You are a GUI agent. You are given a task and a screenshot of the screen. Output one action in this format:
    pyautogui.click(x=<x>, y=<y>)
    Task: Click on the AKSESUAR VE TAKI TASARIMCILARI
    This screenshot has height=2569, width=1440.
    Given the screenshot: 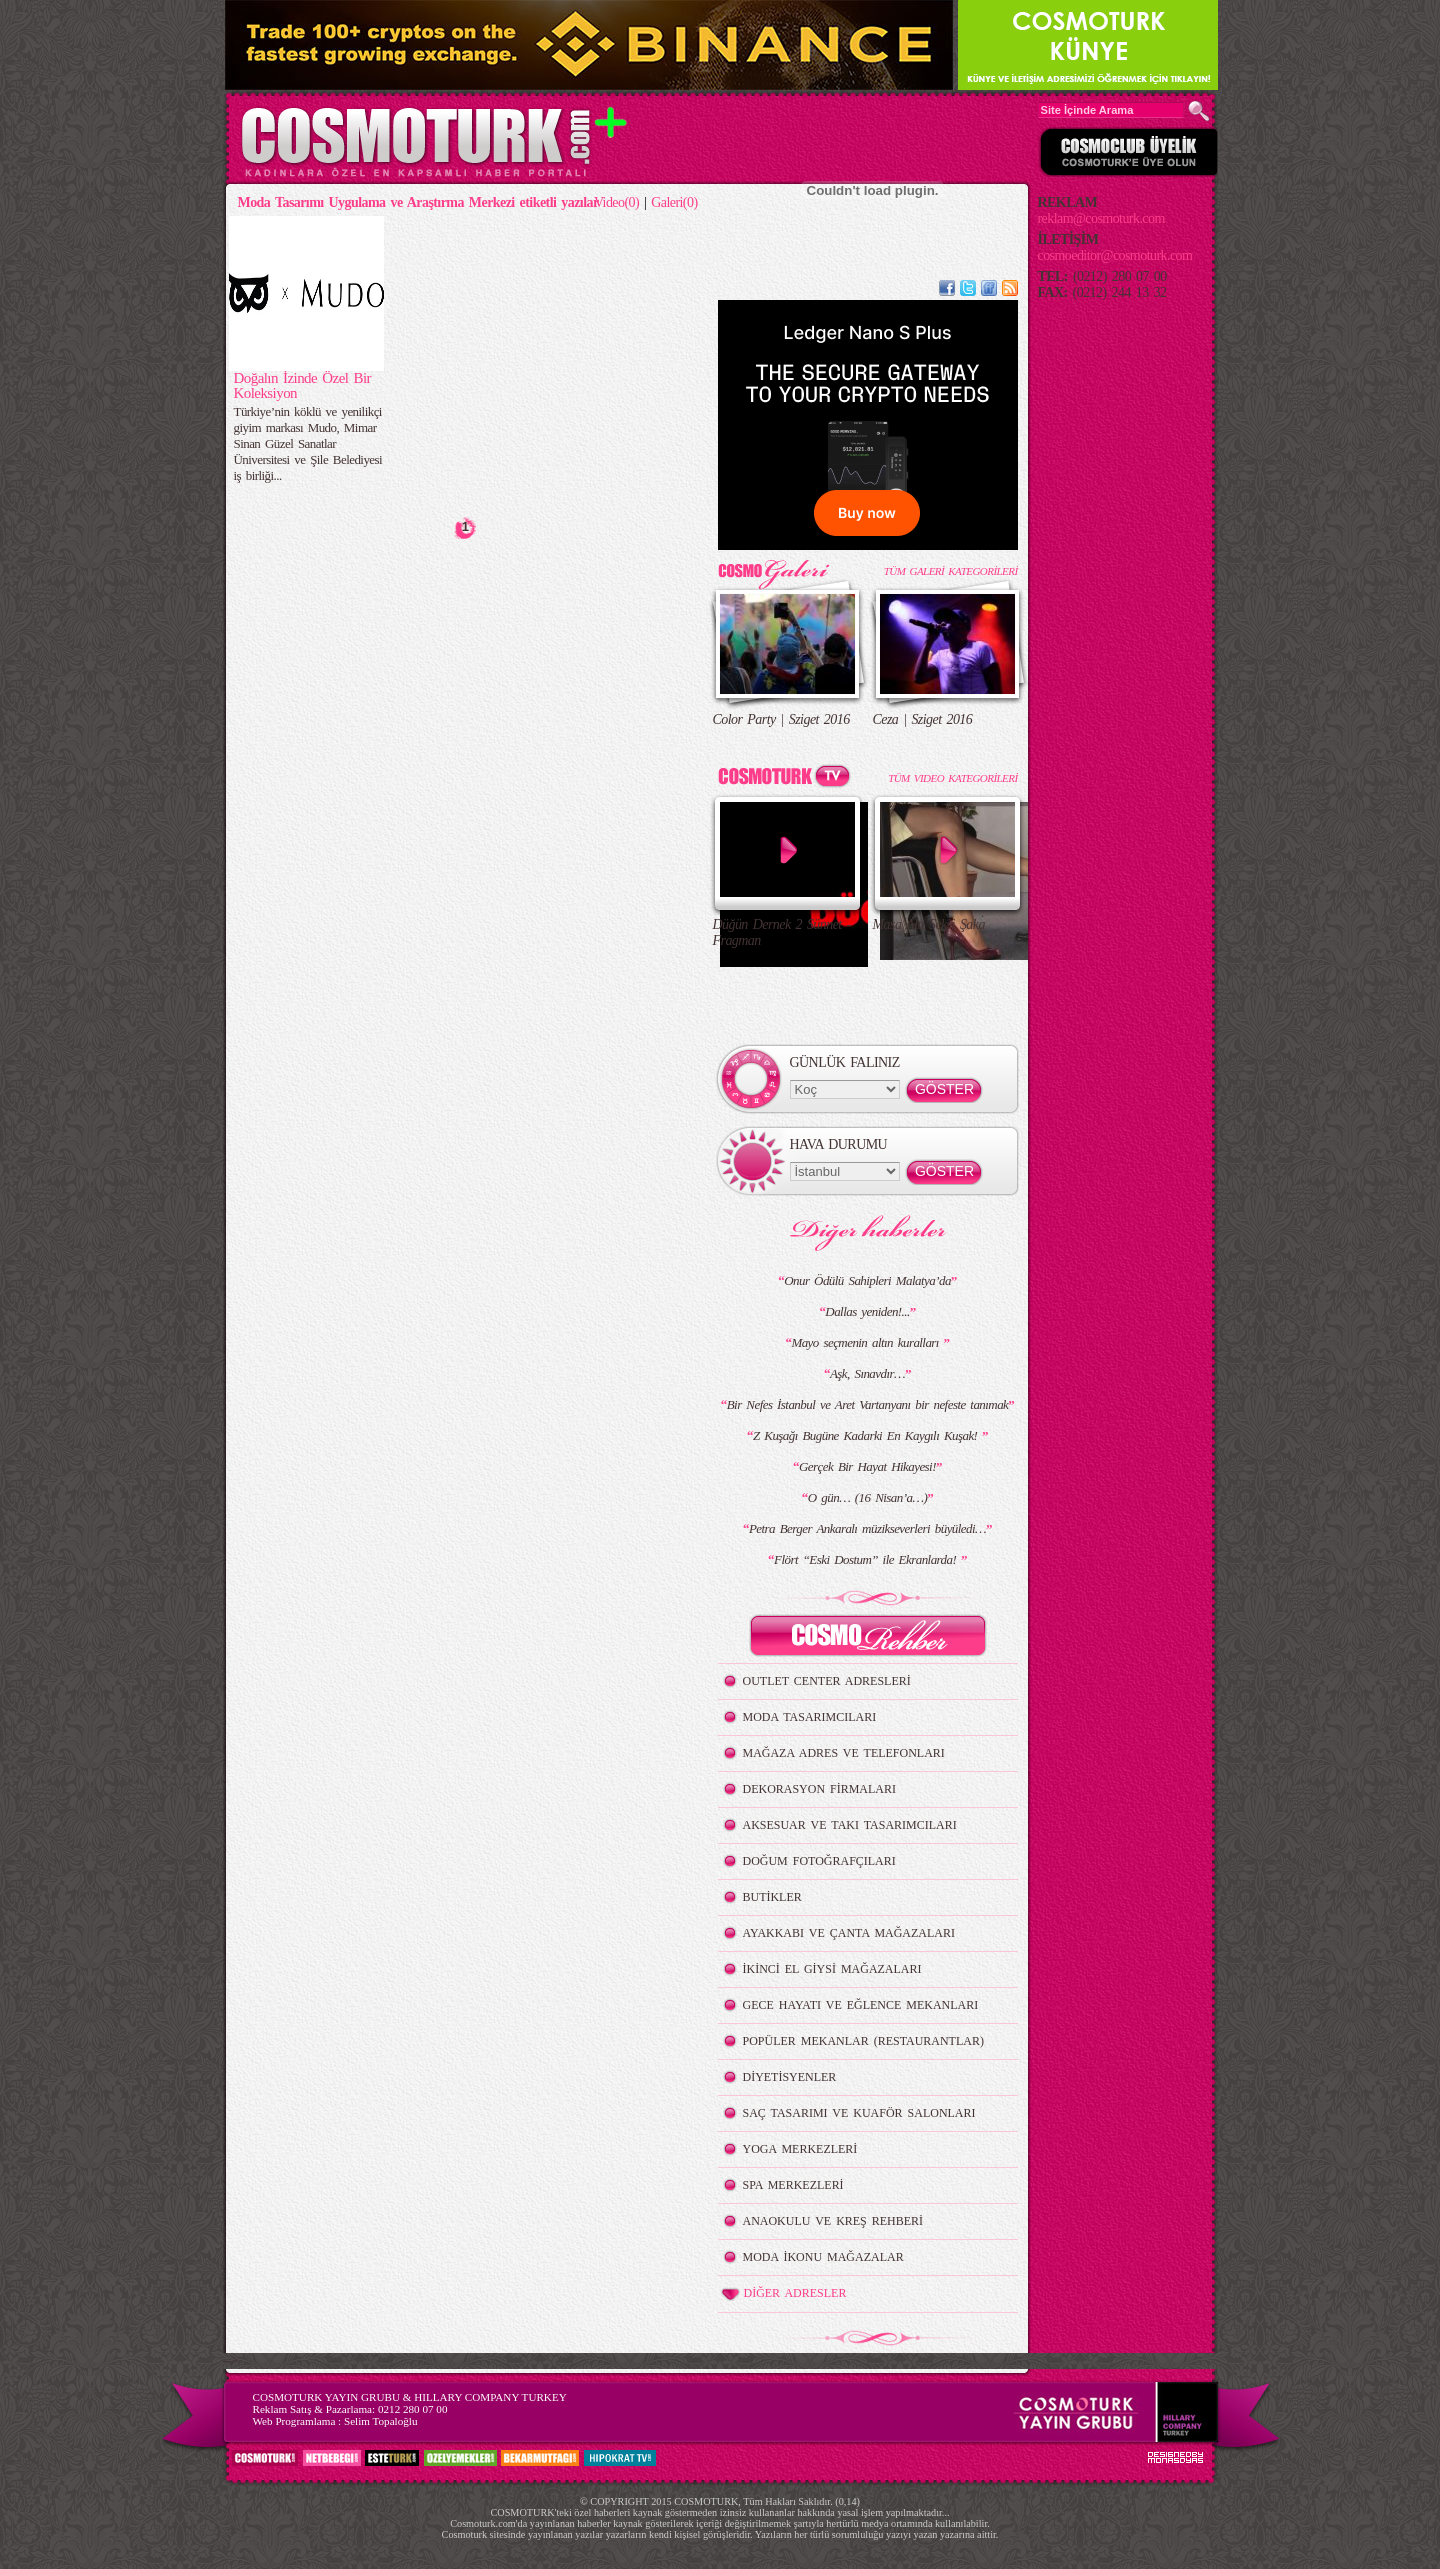 What is the action you would take?
    pyautogui.click(x=850, y=1825)
    